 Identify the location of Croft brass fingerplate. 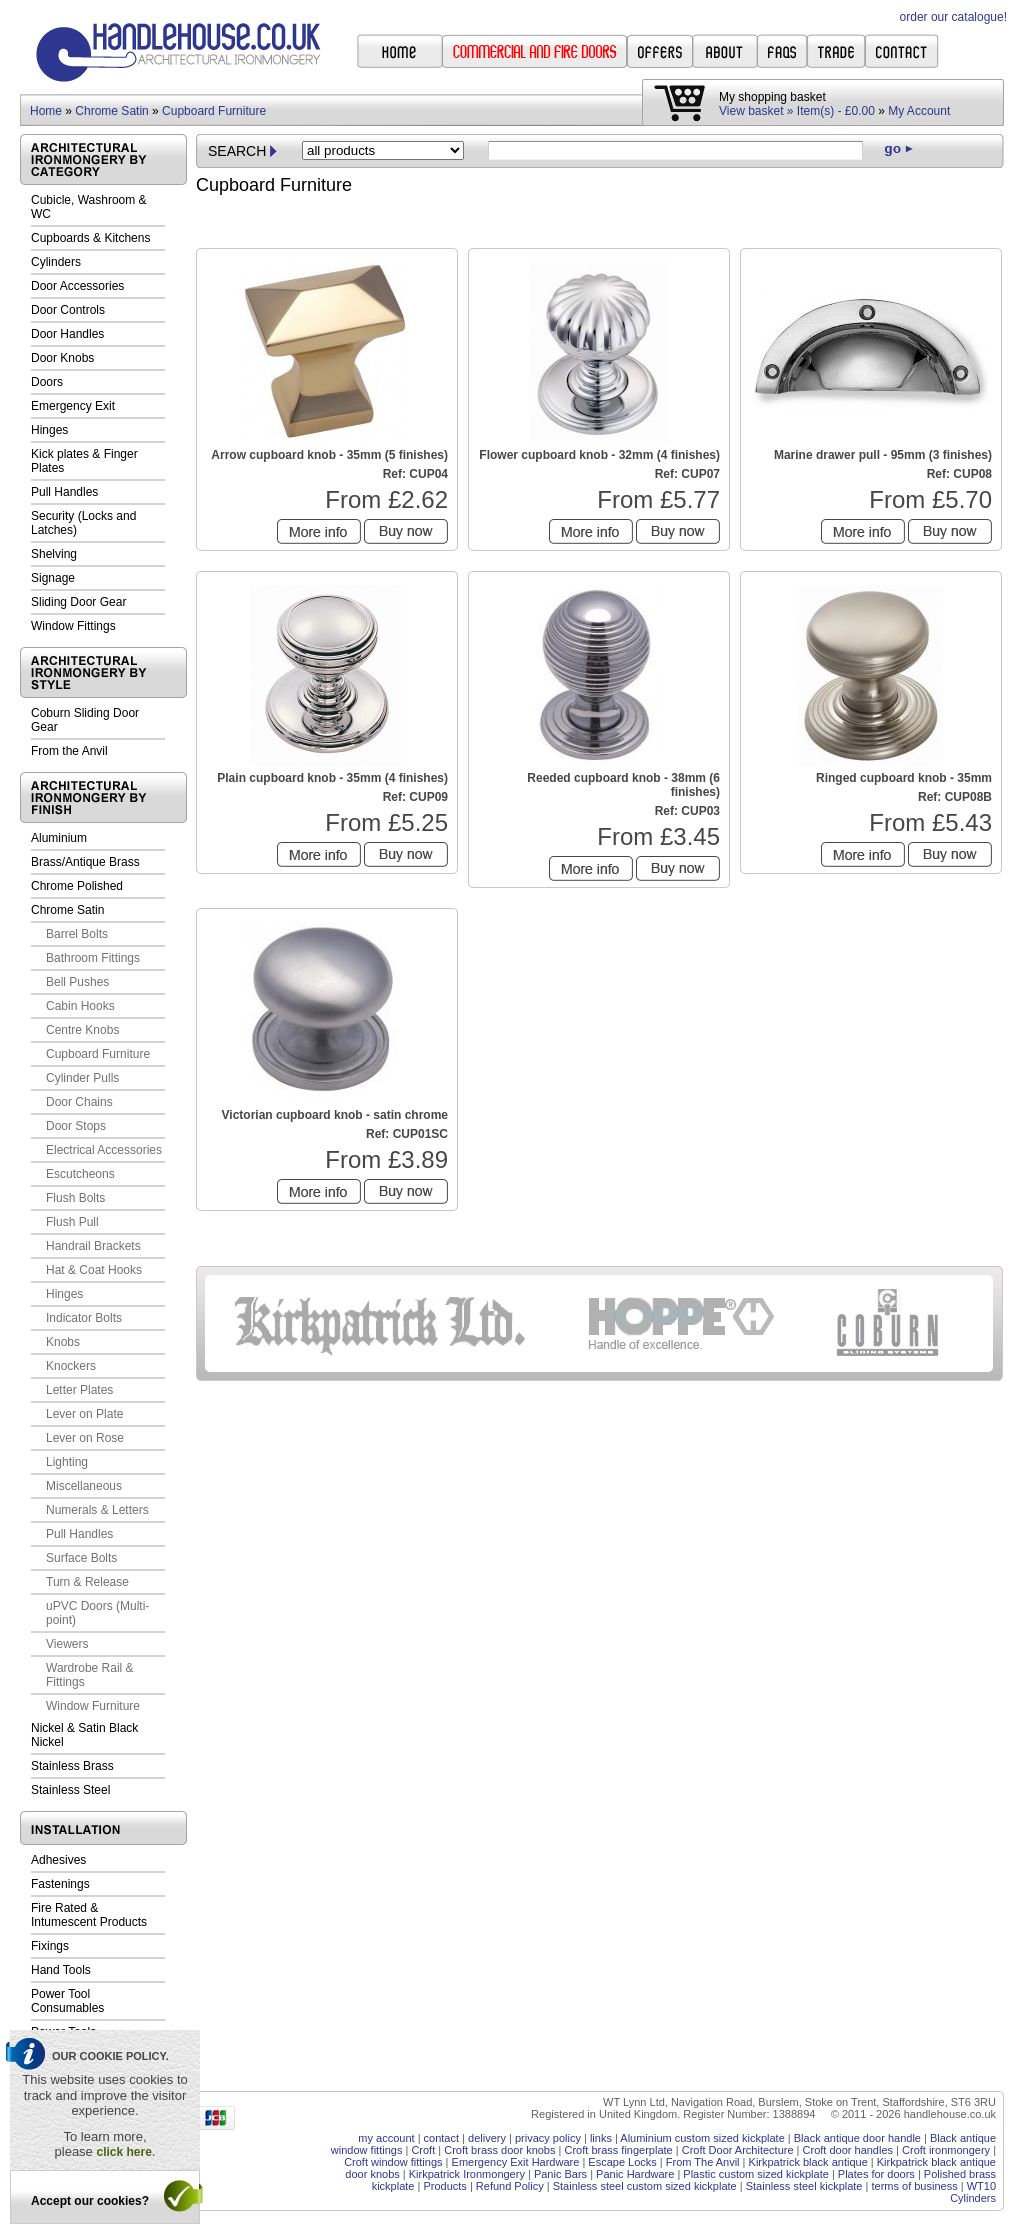
(618, 2150).